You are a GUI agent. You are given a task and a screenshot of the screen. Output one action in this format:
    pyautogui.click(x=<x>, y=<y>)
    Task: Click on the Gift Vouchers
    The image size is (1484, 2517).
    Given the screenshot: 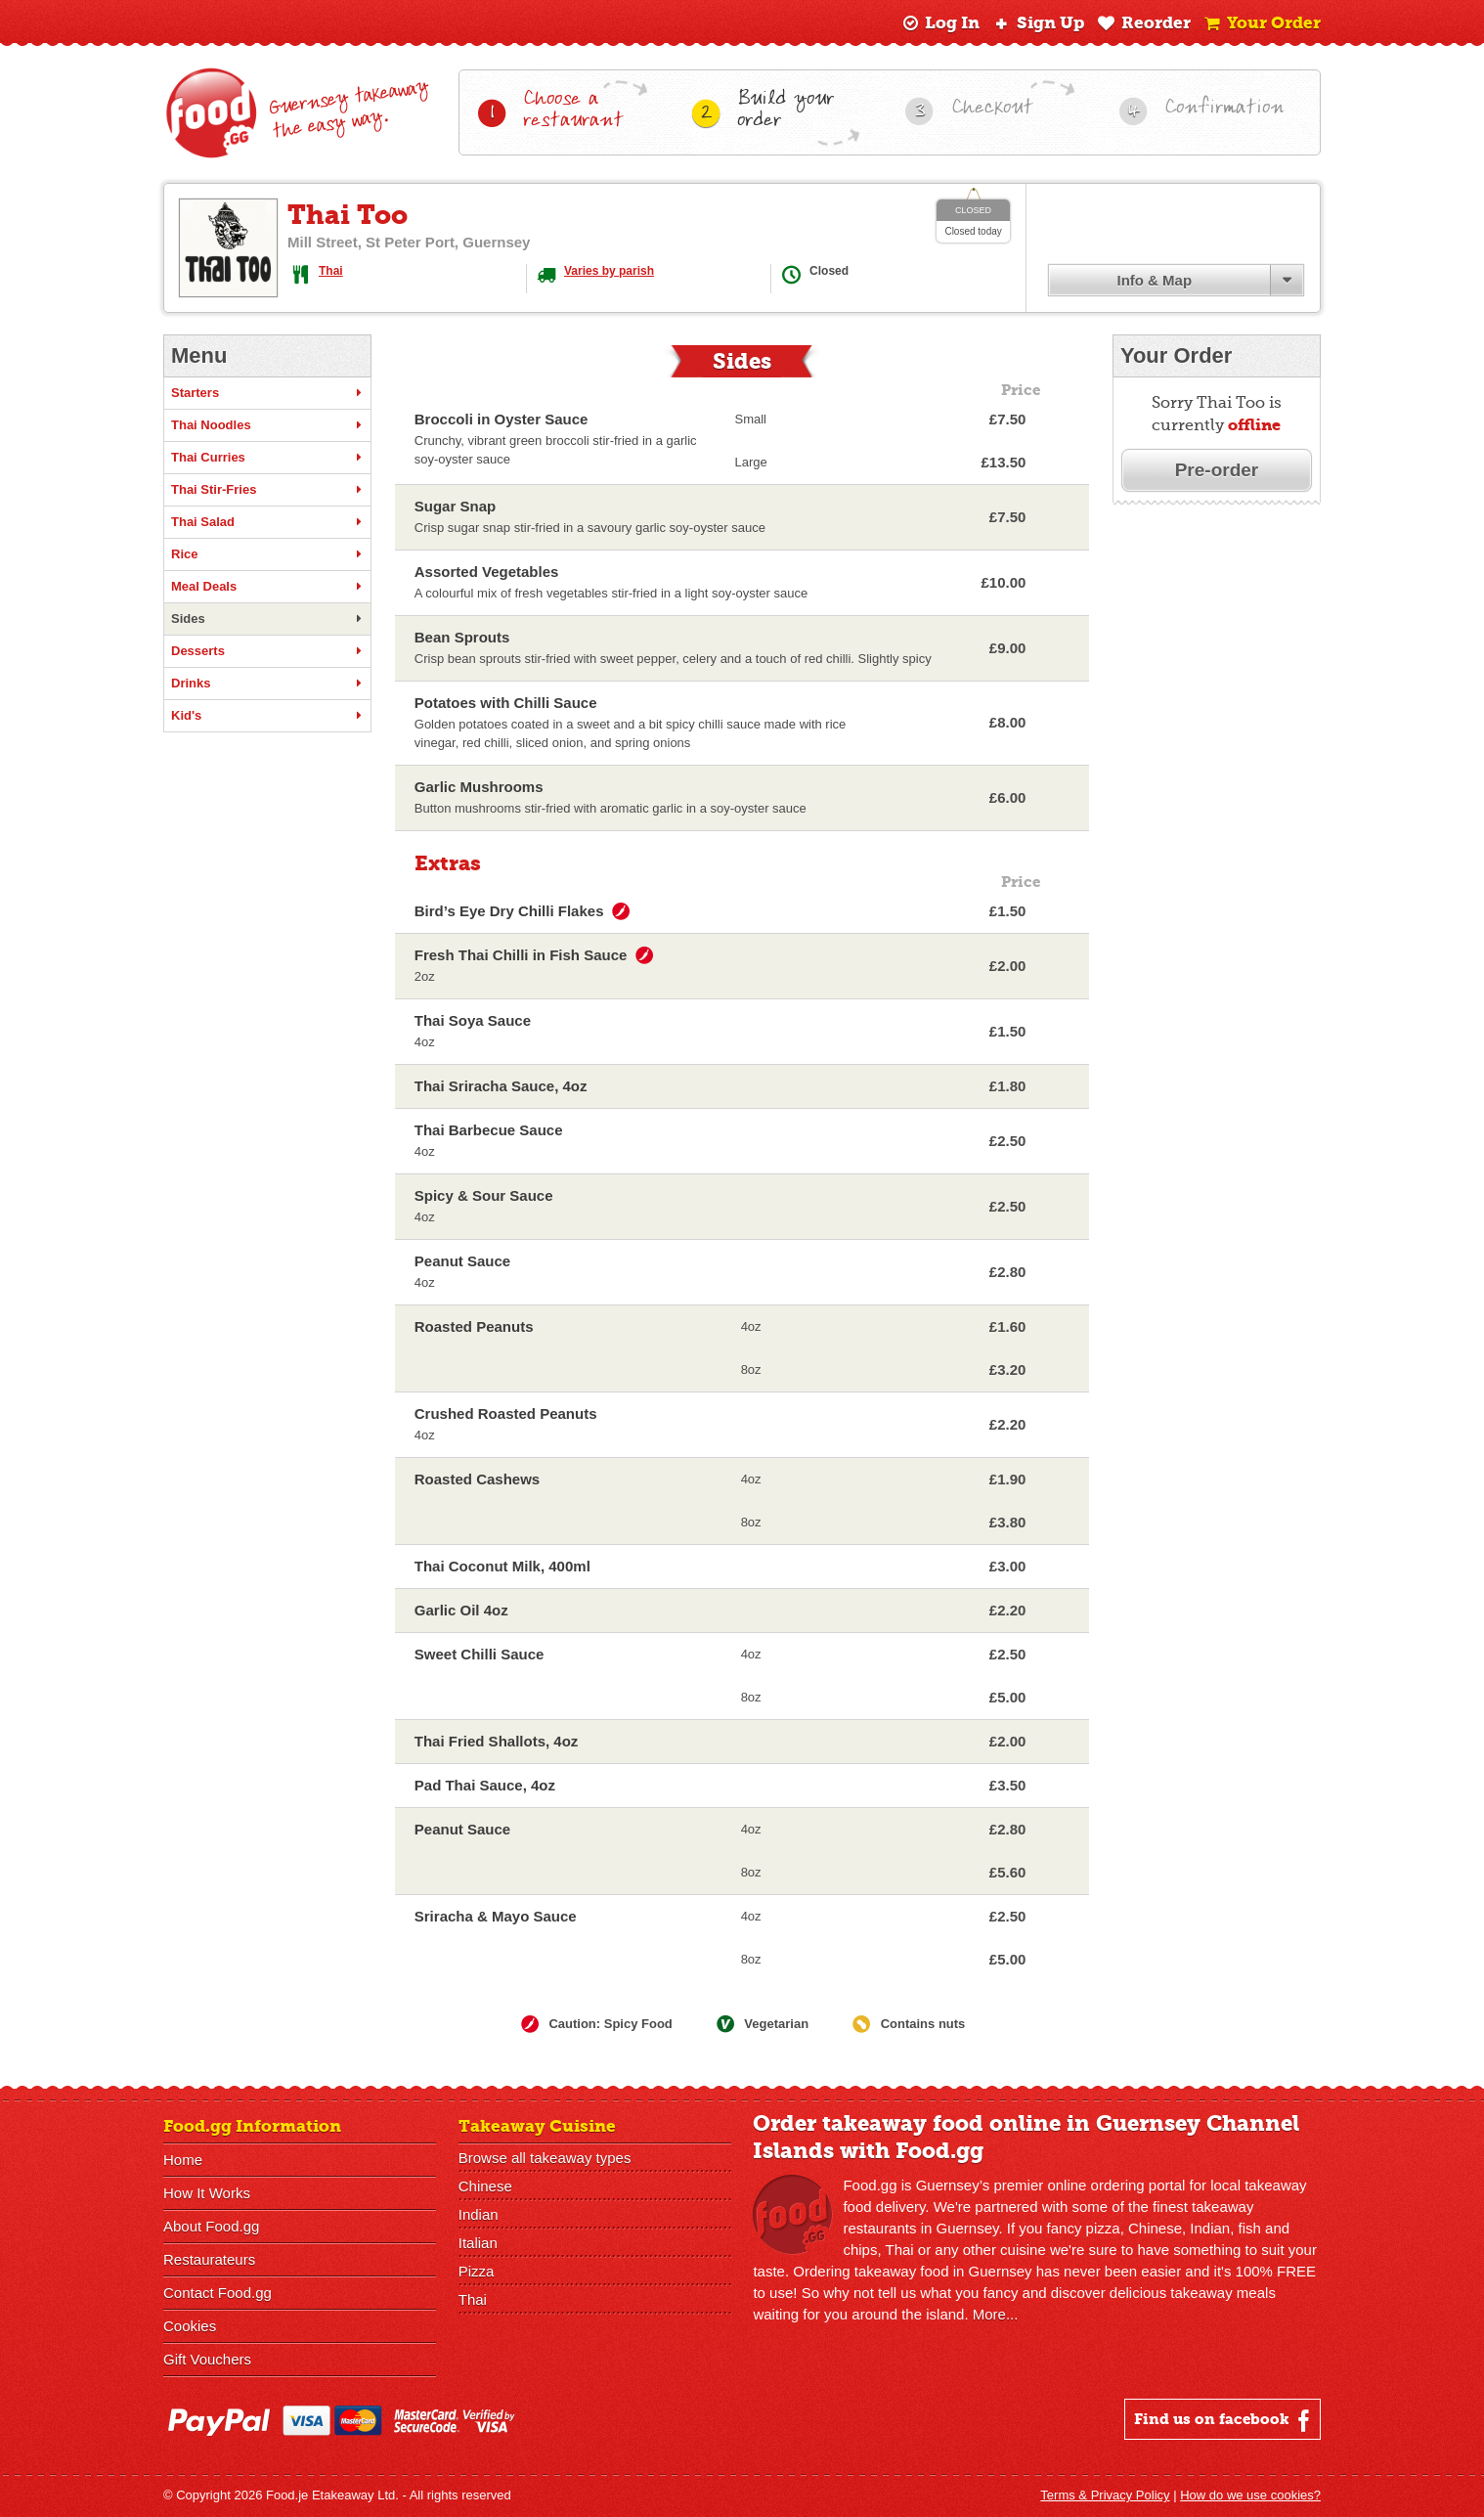 What is the action you would take?
    pyautogui.click(x=207, y=2359)
    